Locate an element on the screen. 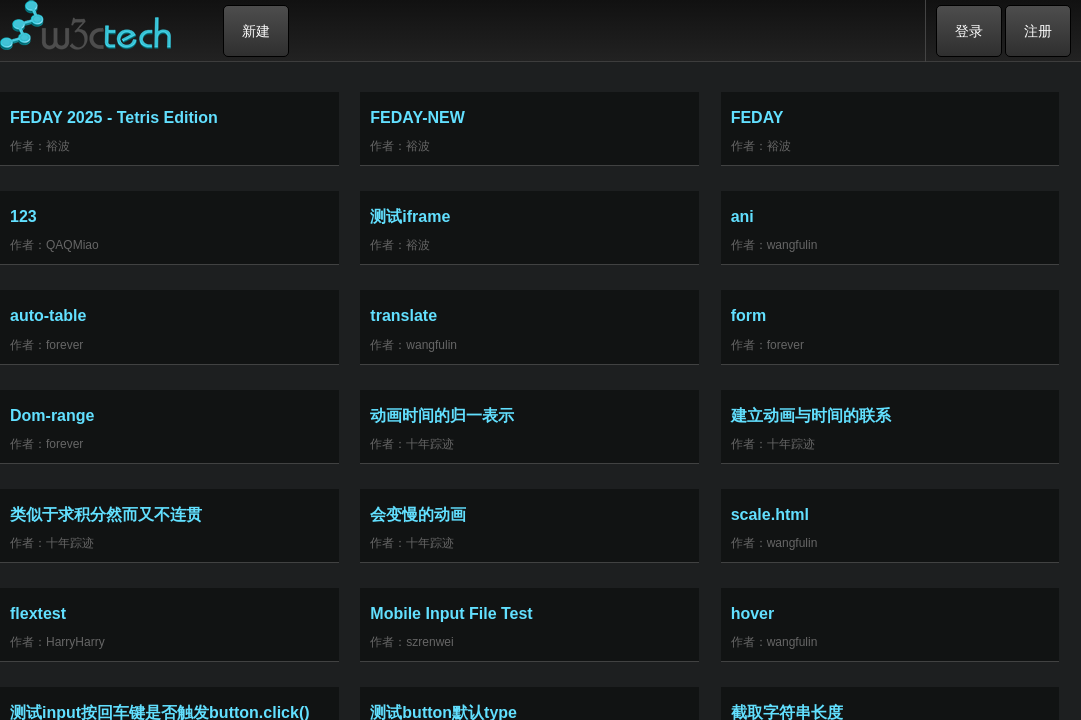 The height and width of the screenshot is (720, 1081). scale.html is located at coordinates (770, 514).